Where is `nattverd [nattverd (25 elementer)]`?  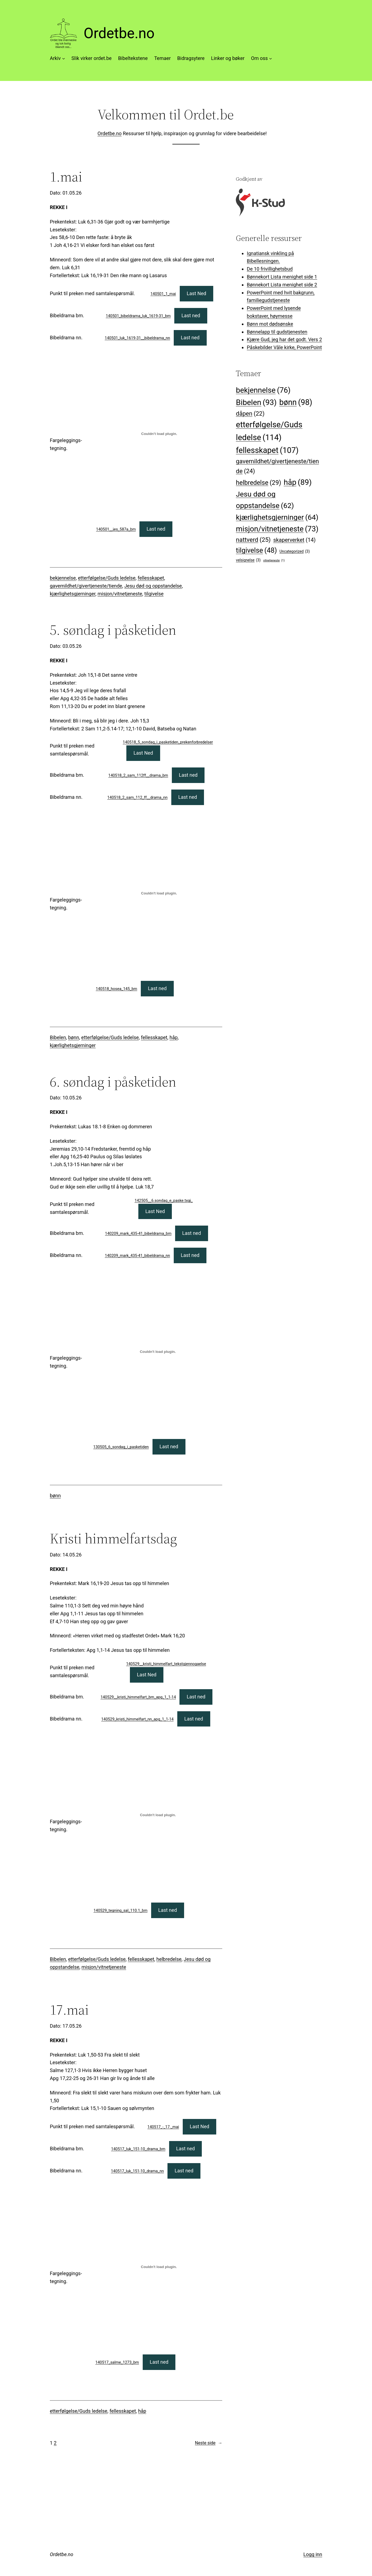 nattverd [nattverd (25 elementer)] is located at coordinates (253, 540).